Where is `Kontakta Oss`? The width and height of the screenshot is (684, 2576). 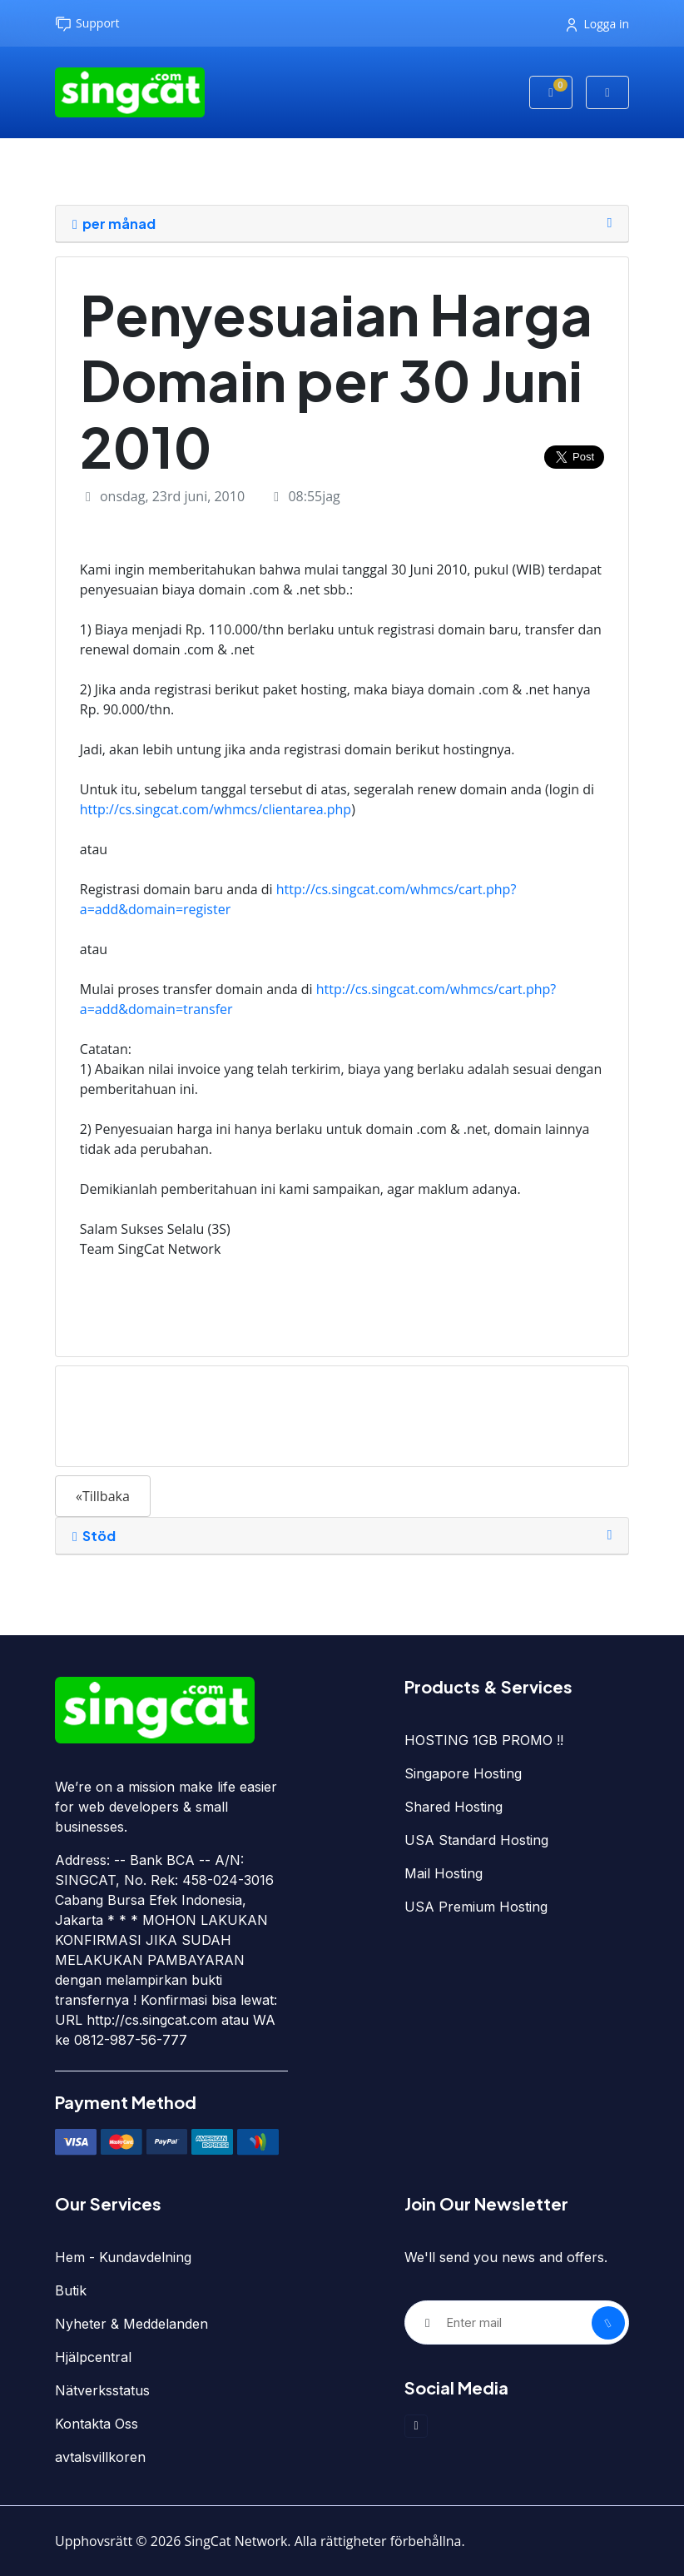
Kontakta Oss is located at coordinates (96, 2423).